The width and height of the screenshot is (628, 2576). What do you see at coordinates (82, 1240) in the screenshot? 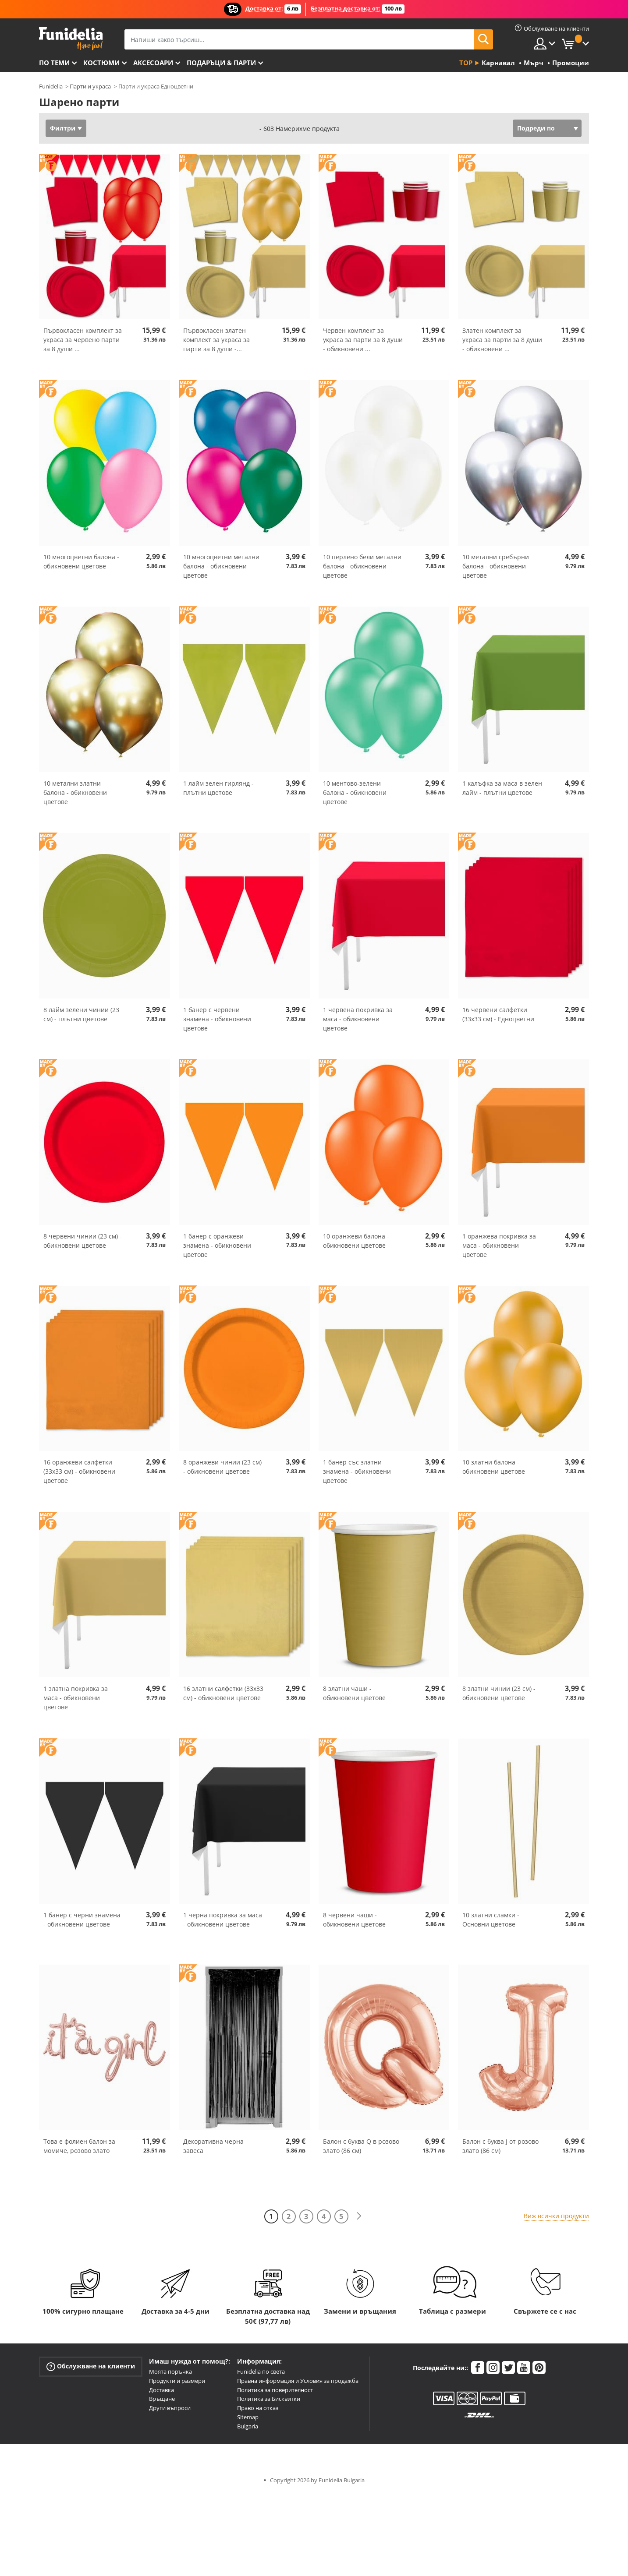
I see `8 червени чинии (23 см) - обикновени цветове` at bounding box center [82, 1240].